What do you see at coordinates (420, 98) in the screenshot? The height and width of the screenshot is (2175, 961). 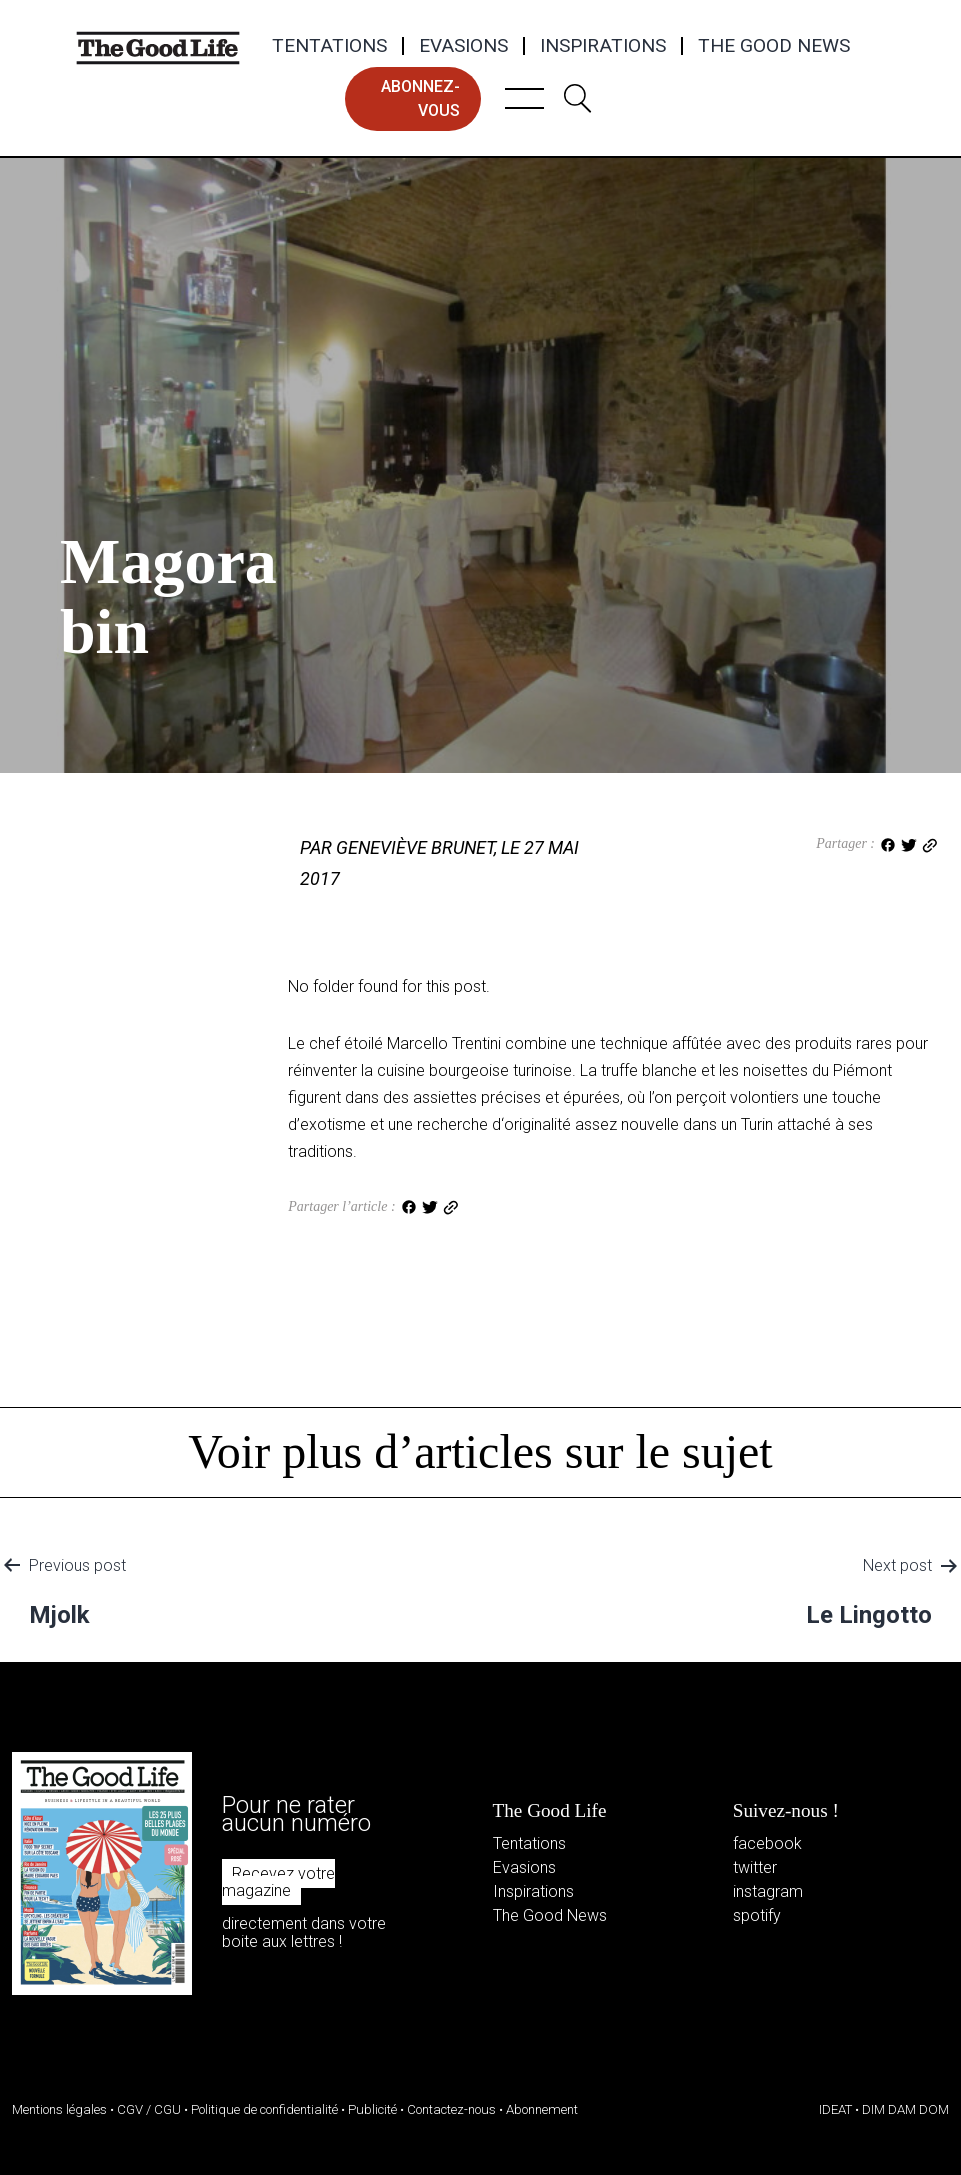 I see `abonnez-vous` at bounding box center [420, 98].